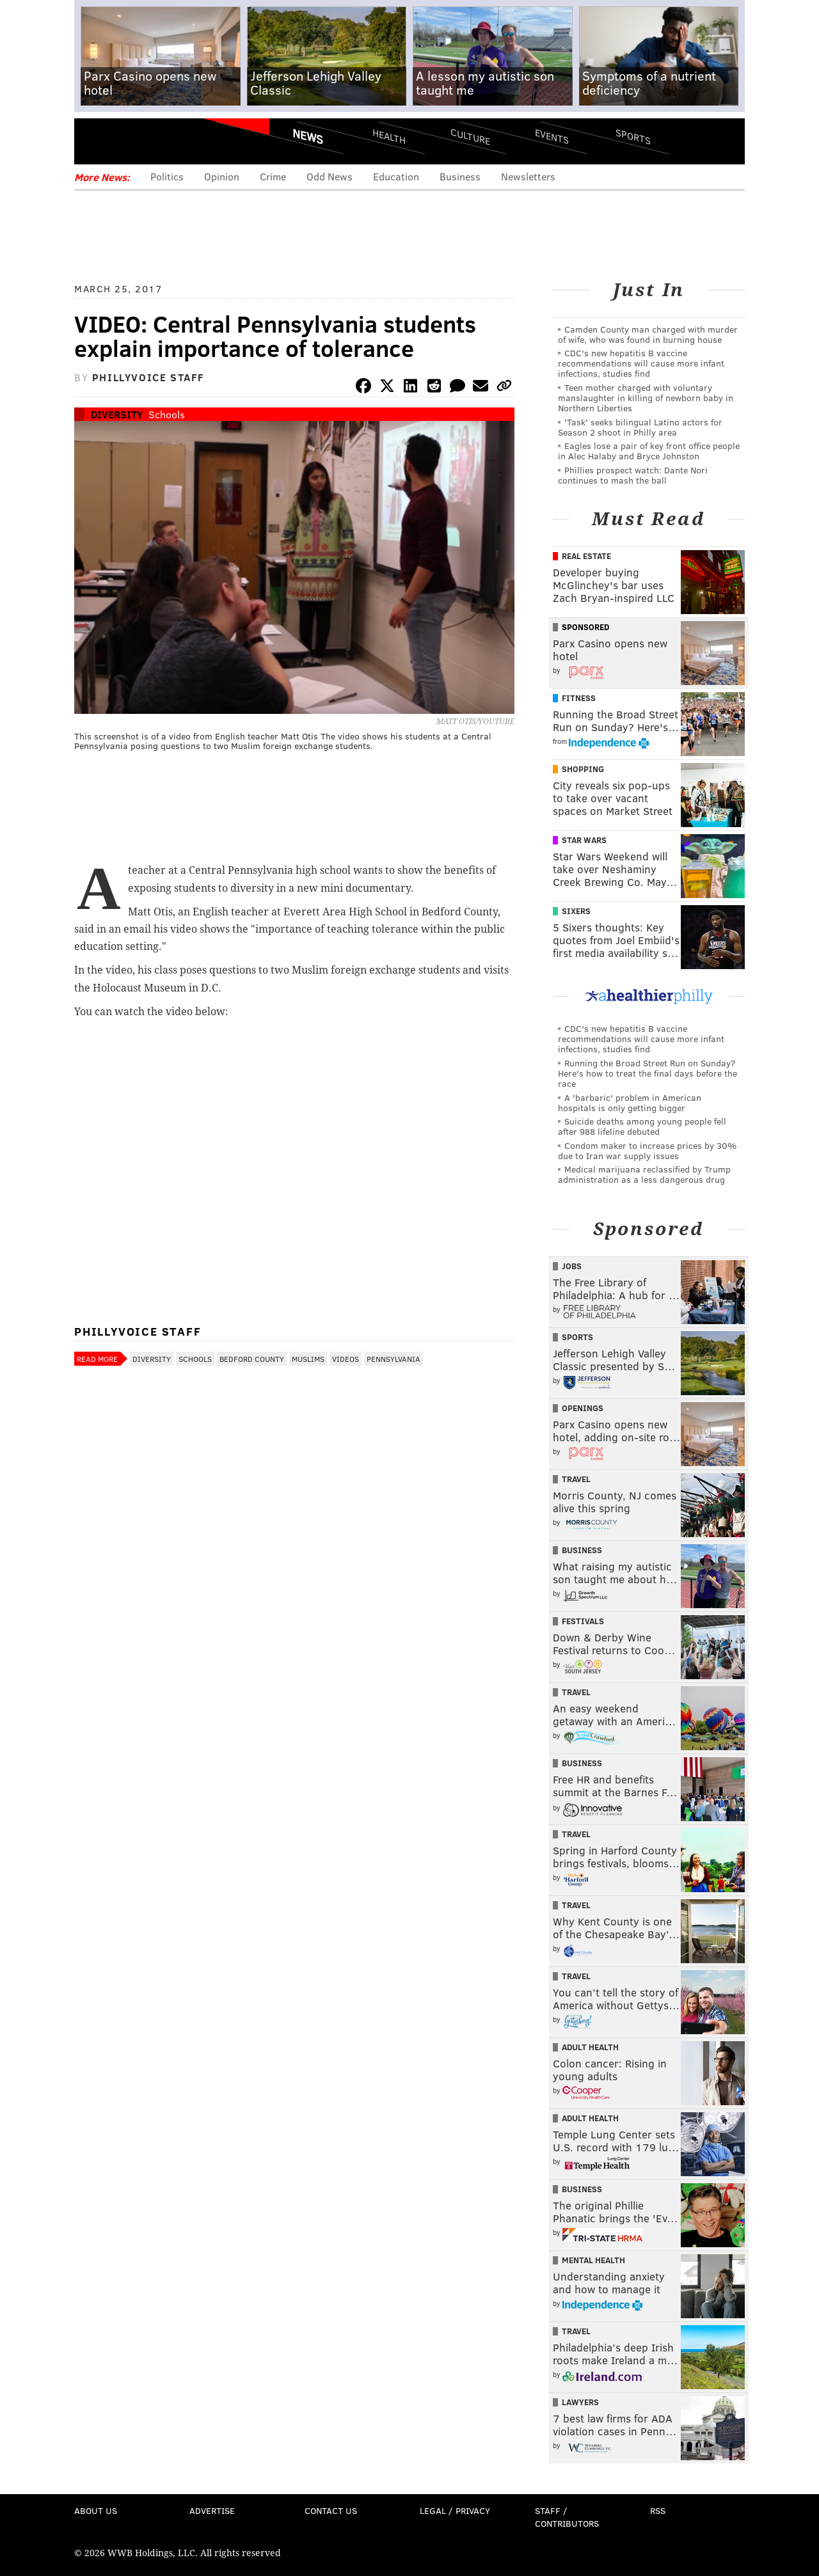 This screenshot has height=2576, width=819. I want to click on Festivals, so click(583, 1621).